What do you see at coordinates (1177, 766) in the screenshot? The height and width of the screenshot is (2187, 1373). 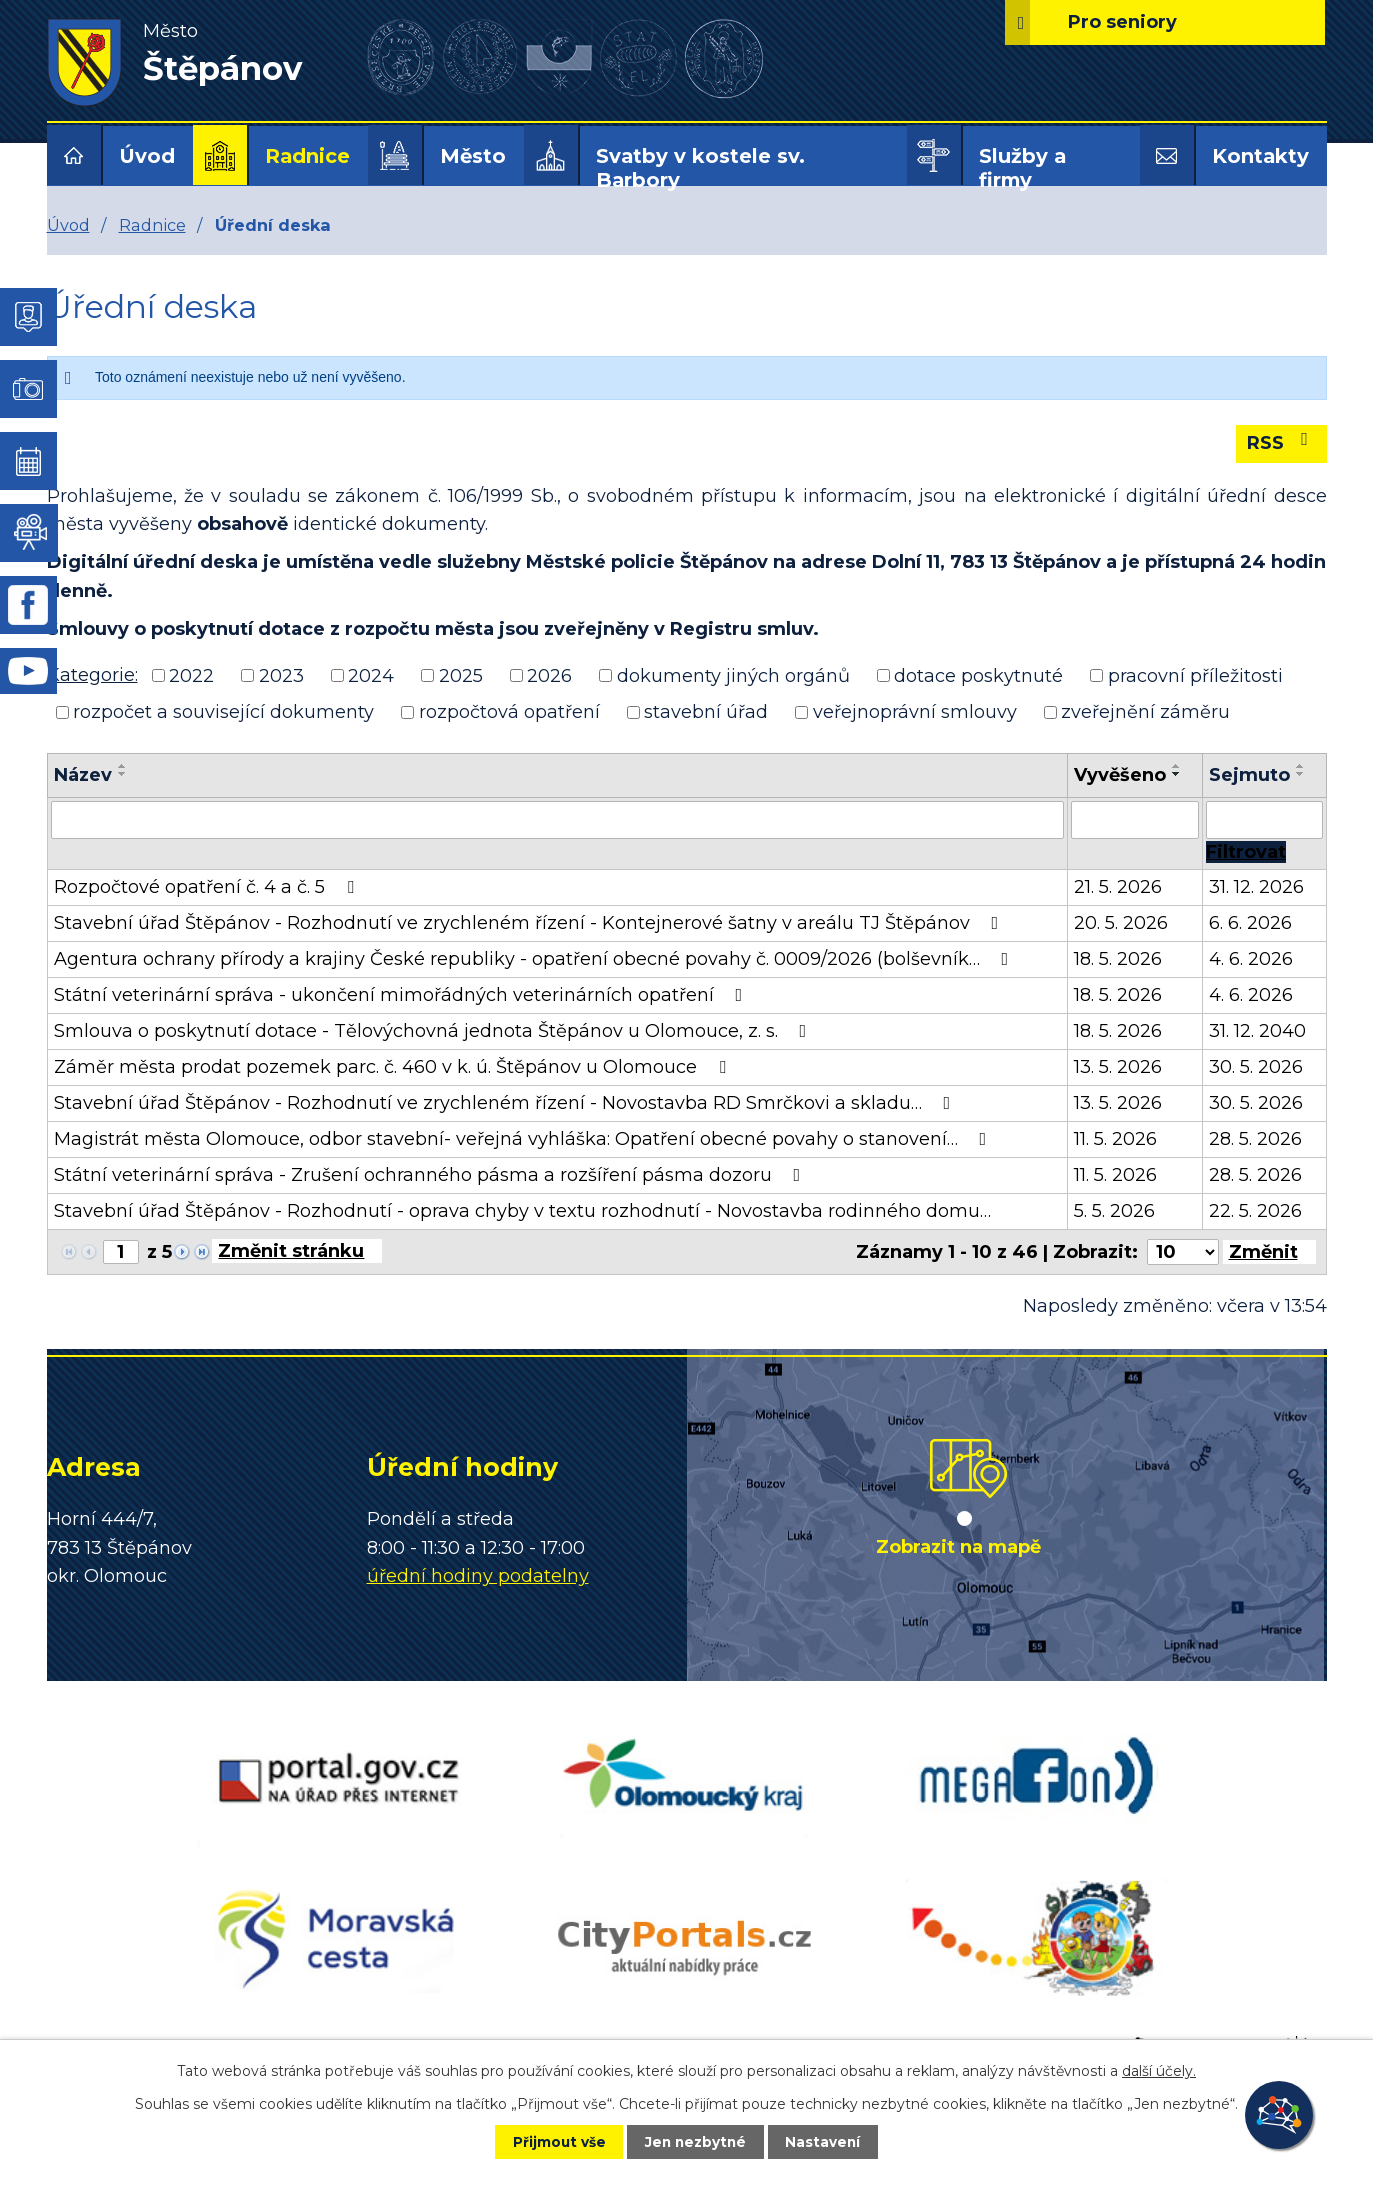 I see `[Seřadit podle Vyvěšeno vzestupně]` at bounding box center [1177, 766].